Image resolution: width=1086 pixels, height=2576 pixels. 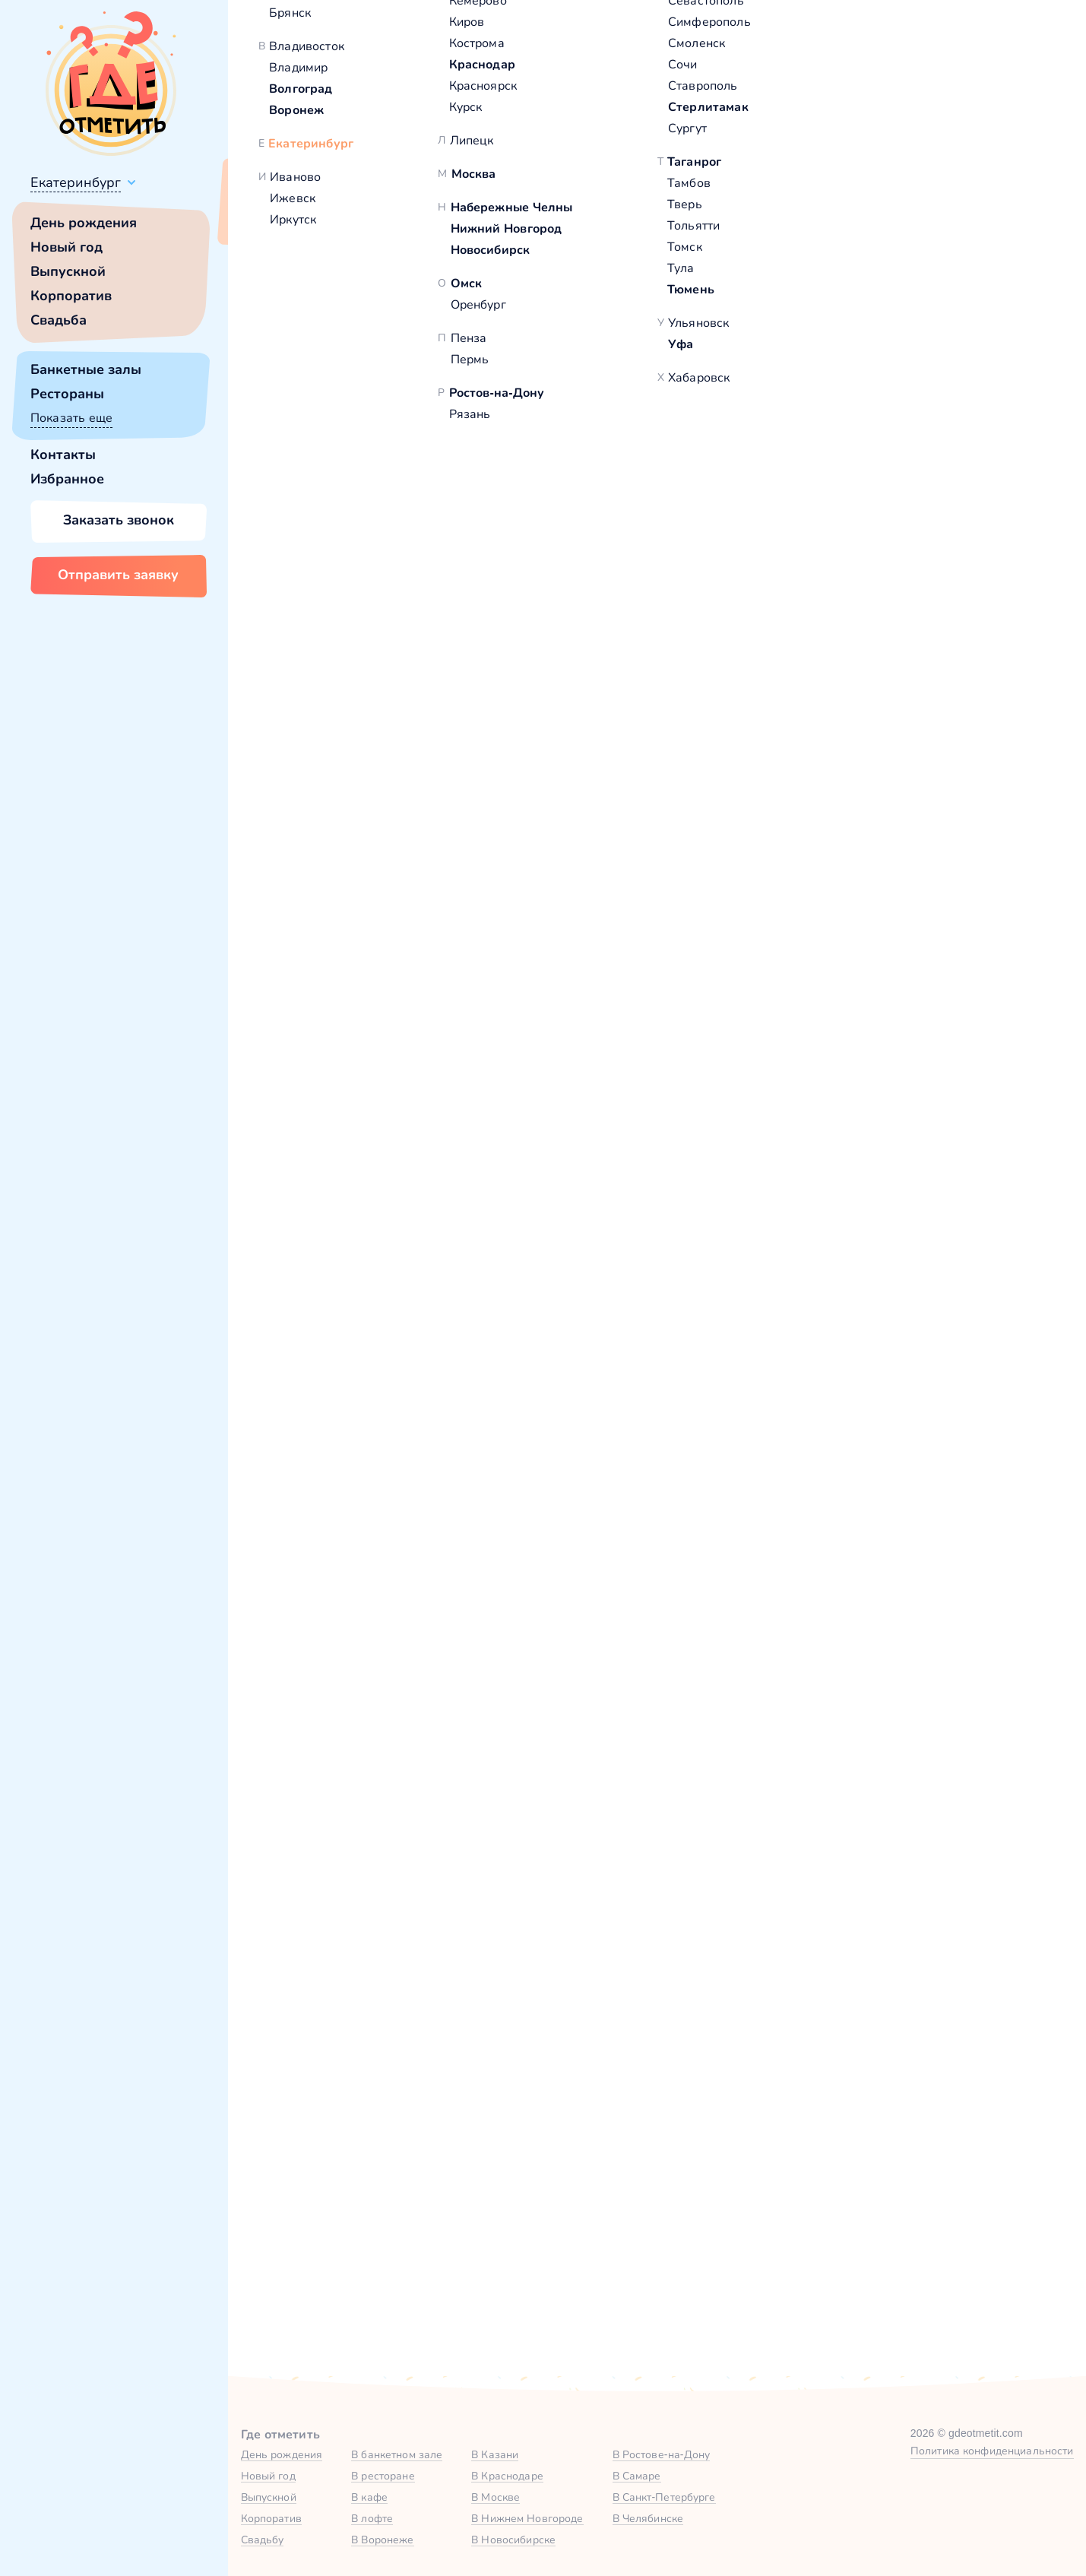 What do you see at coordinates (637, 2476) in the screenshot?
I see `В Самаре` at bounding box center [637, 2476].